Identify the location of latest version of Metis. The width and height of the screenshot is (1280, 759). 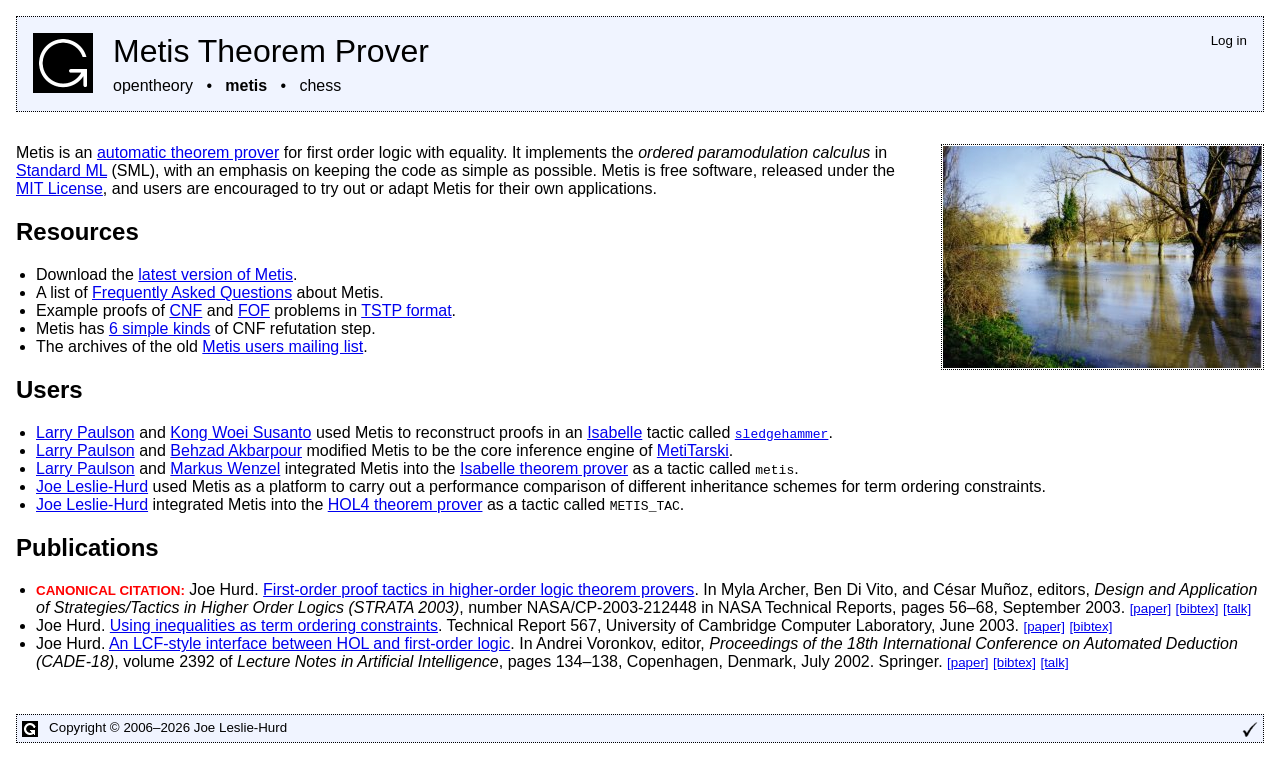
(215, 274).